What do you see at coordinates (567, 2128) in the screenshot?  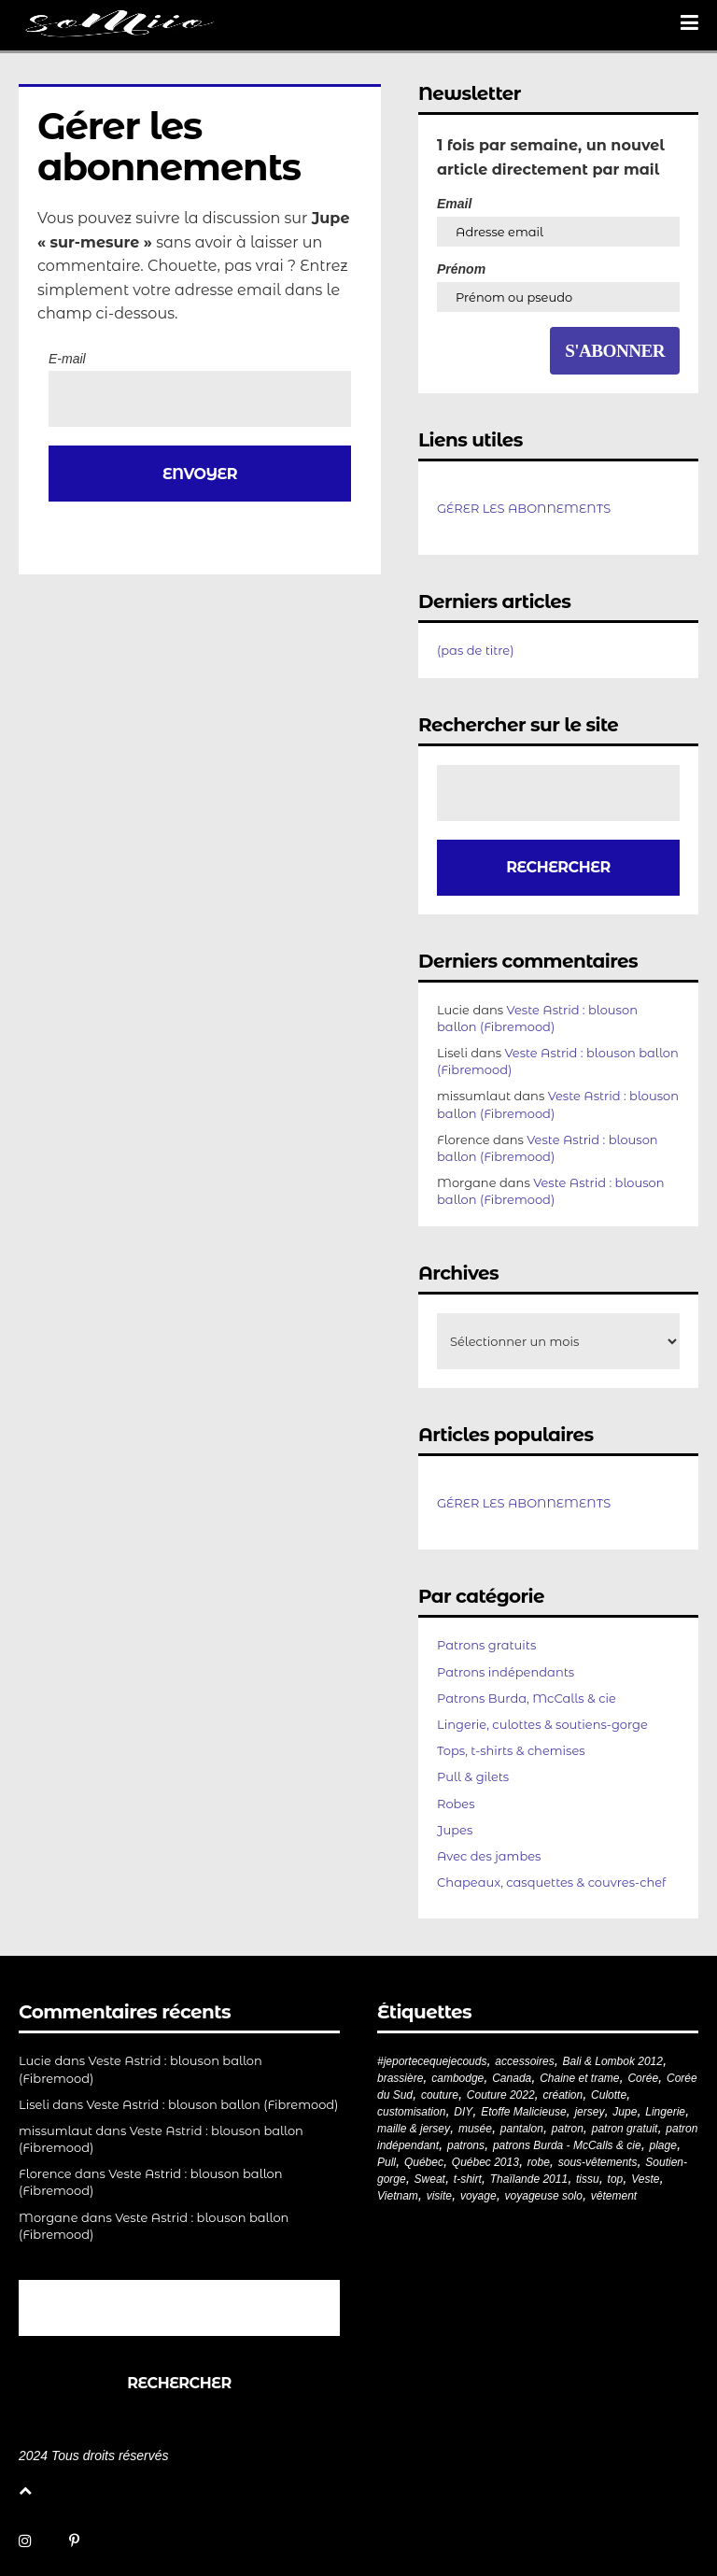 I see `patron [patron (200 éléments)]` at bounding box center [567, 2128].